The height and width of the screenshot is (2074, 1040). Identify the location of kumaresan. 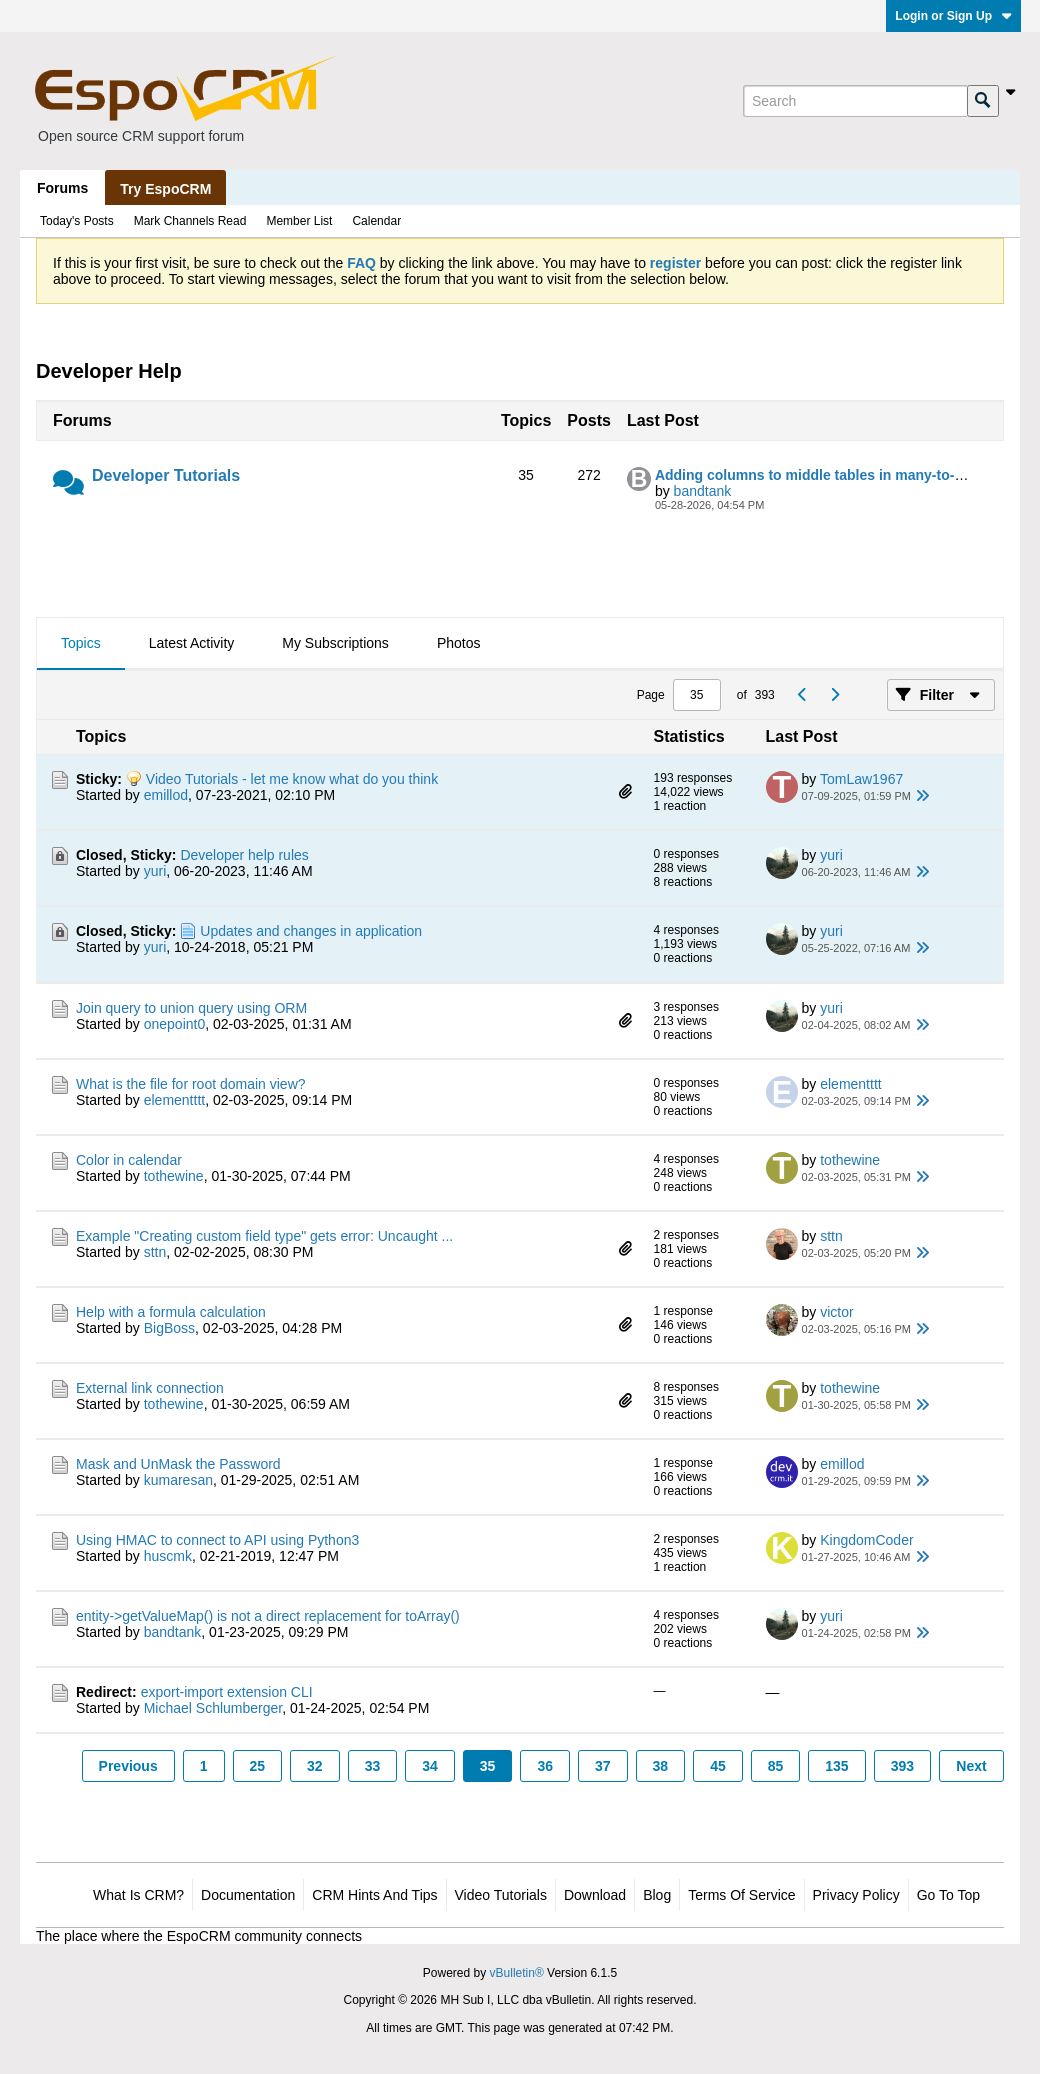
(178, 1480).